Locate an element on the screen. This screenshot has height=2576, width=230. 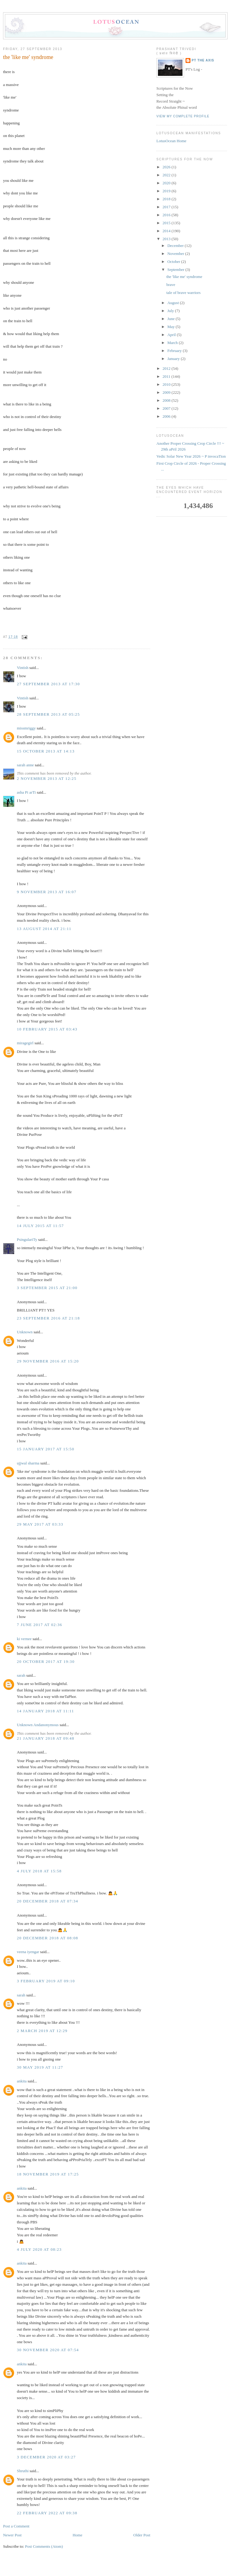
2016 is located at coordinates (167, 215).